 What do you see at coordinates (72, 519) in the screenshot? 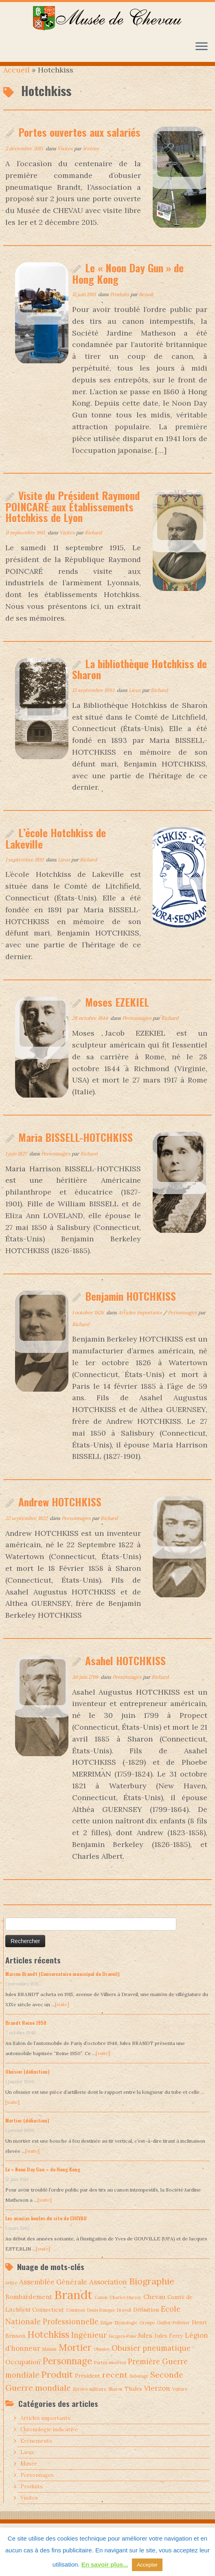
I see `Visite du Président Raymond POINCARÉ aux Établissements Hotchkiss de Lyon` at bounding box center [72, 519].